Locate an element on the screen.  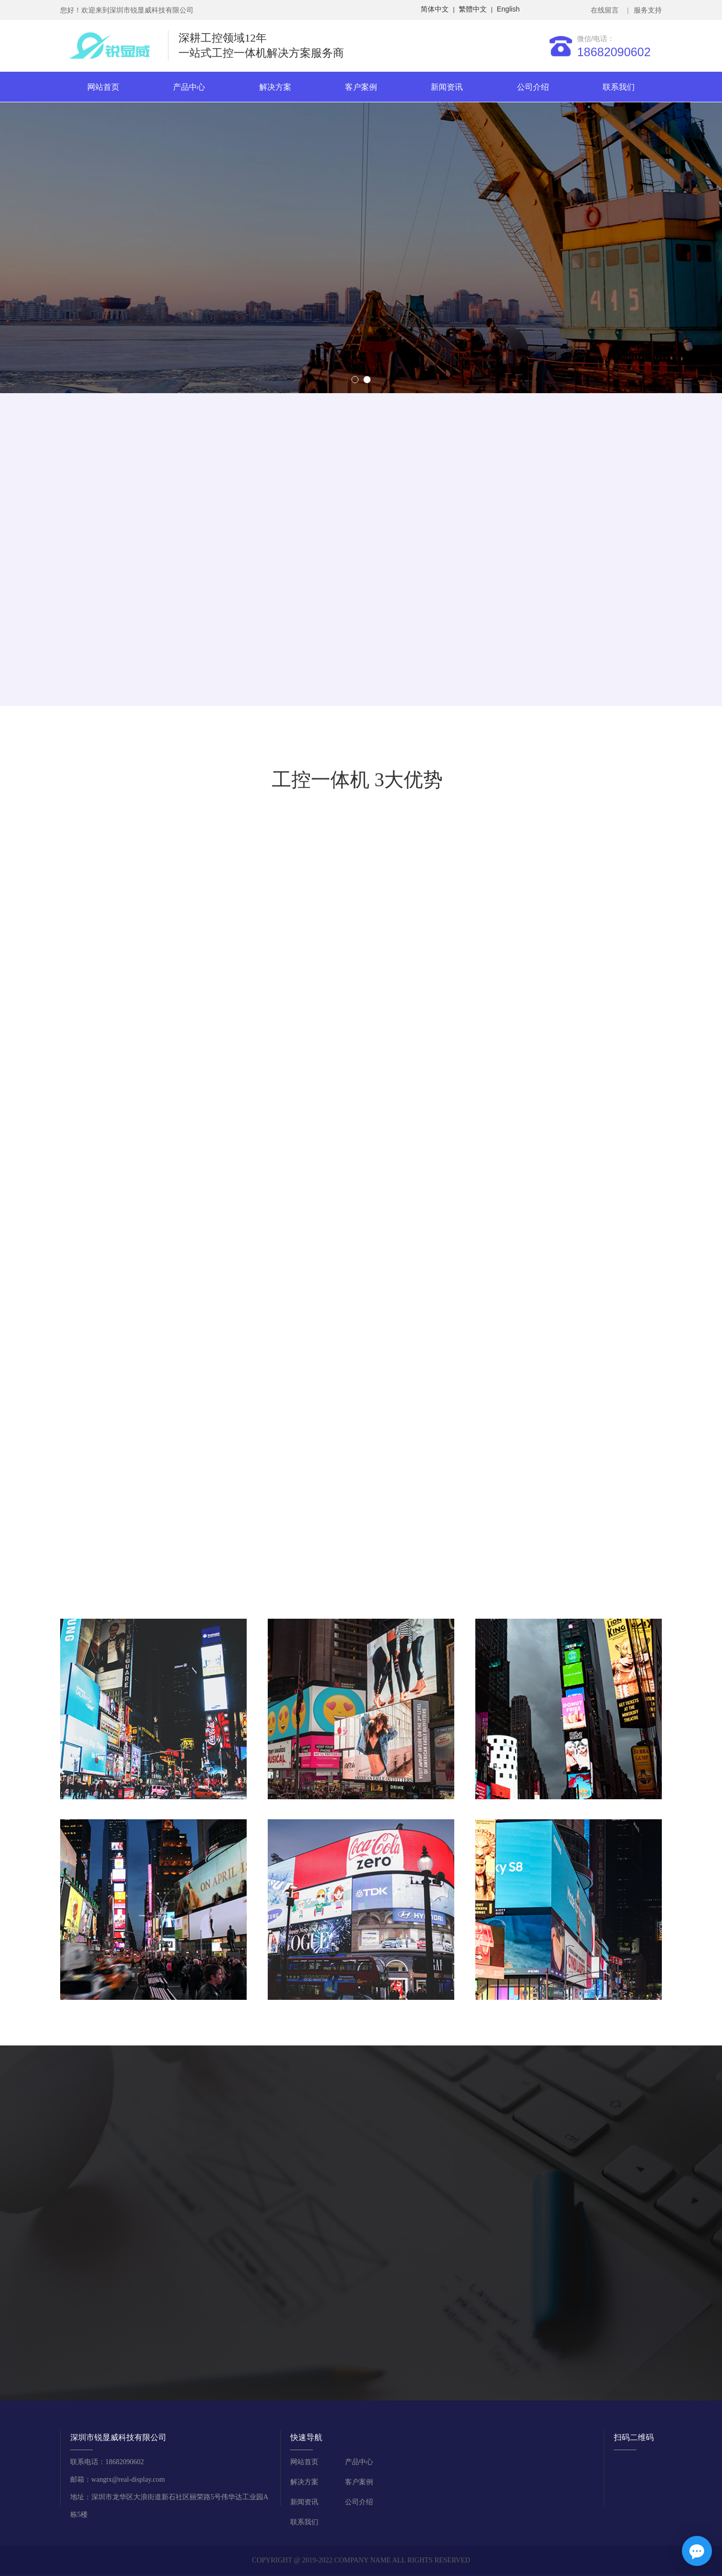
新闻资讯 is located at coordinates (447, 87).